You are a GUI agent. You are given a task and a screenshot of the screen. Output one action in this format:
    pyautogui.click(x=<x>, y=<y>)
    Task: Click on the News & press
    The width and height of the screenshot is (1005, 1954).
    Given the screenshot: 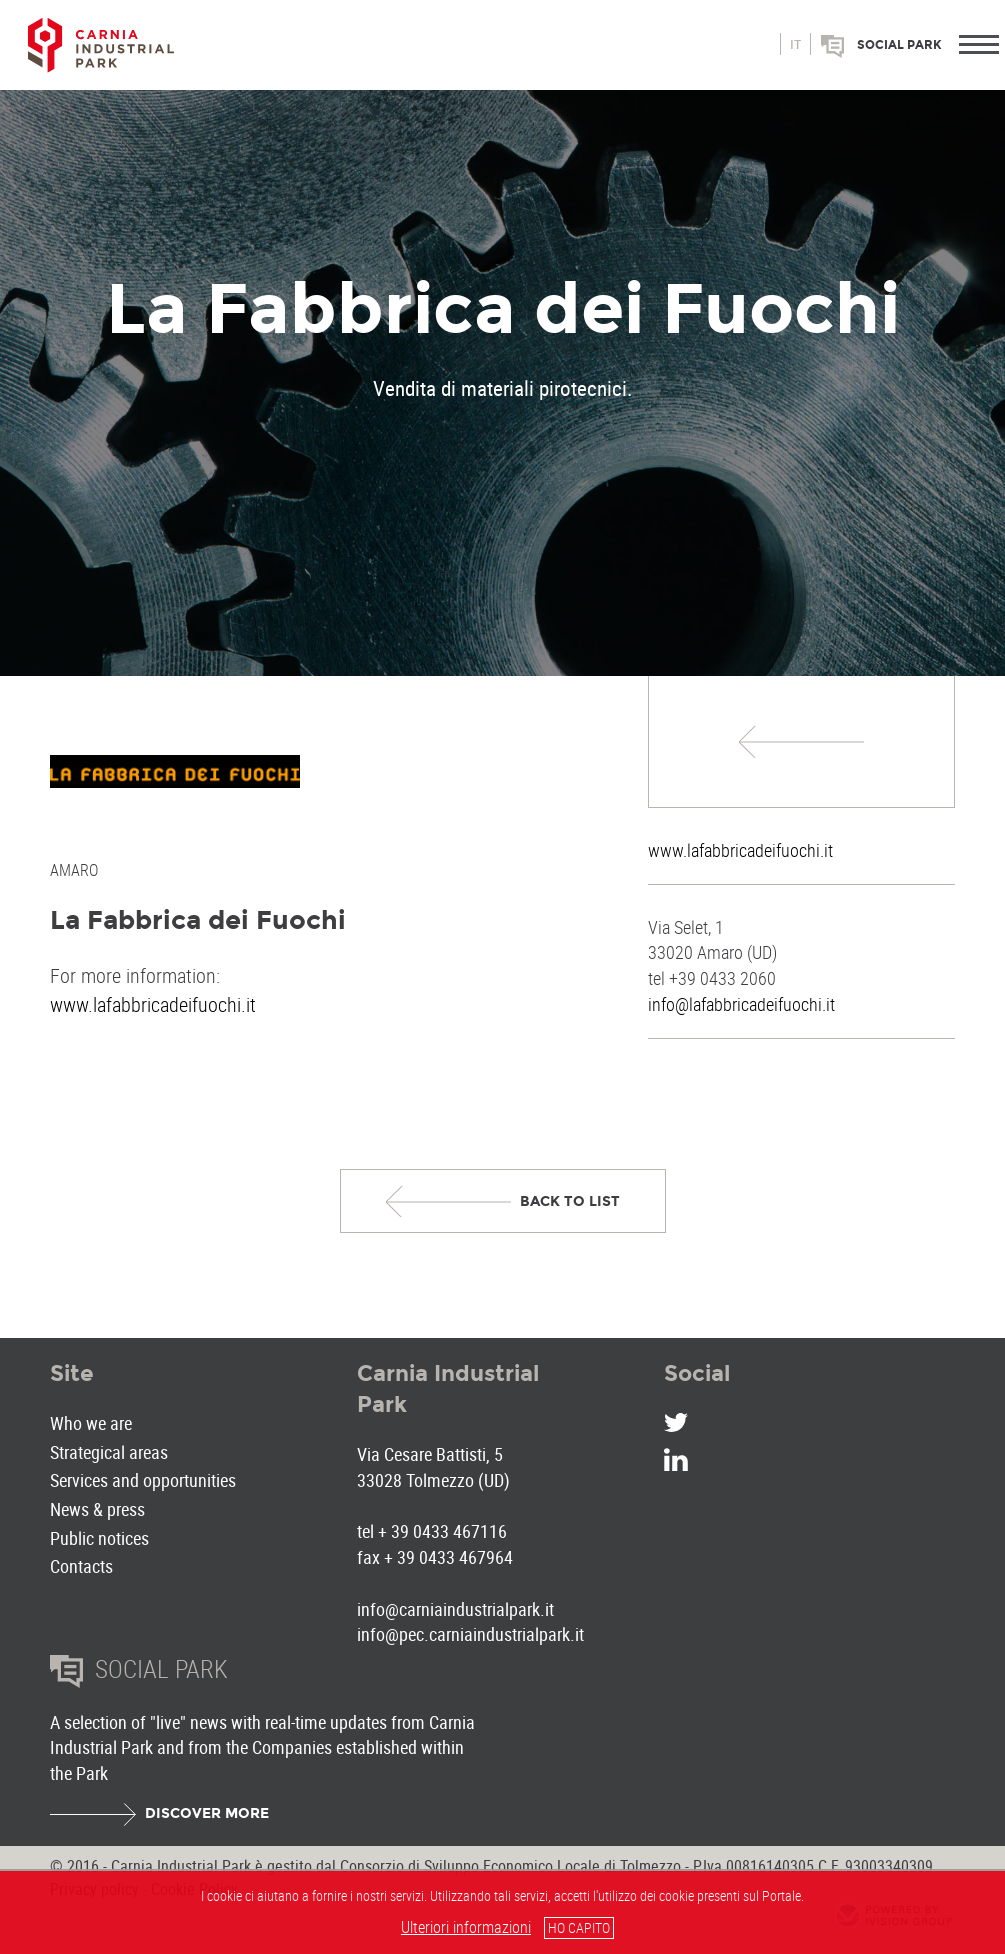 What is the action you would take?
    pyautogui.click(x=97, y=1509)
    